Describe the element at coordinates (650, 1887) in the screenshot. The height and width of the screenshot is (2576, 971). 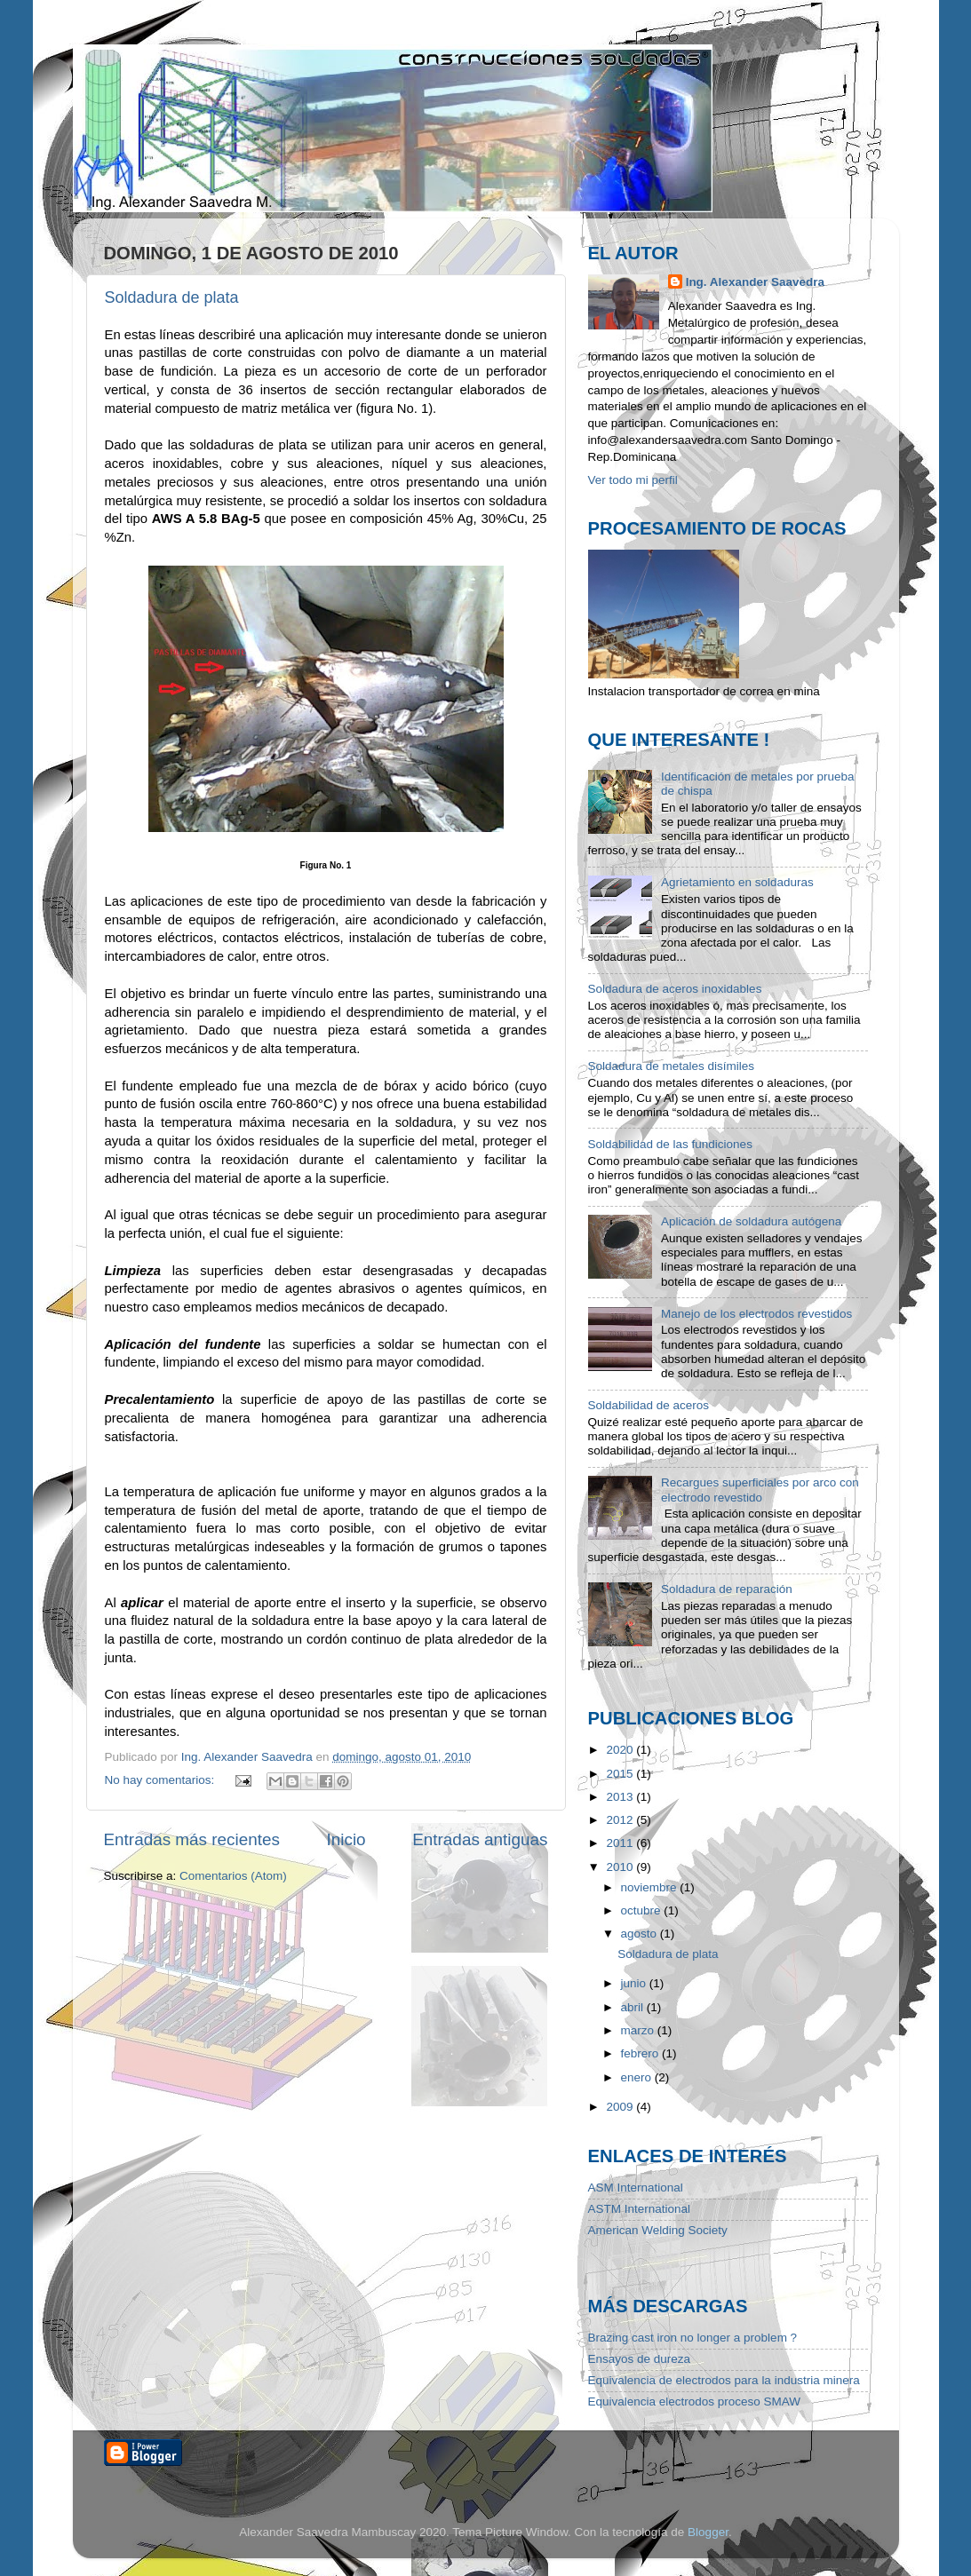
I see `noviembre` at that location.